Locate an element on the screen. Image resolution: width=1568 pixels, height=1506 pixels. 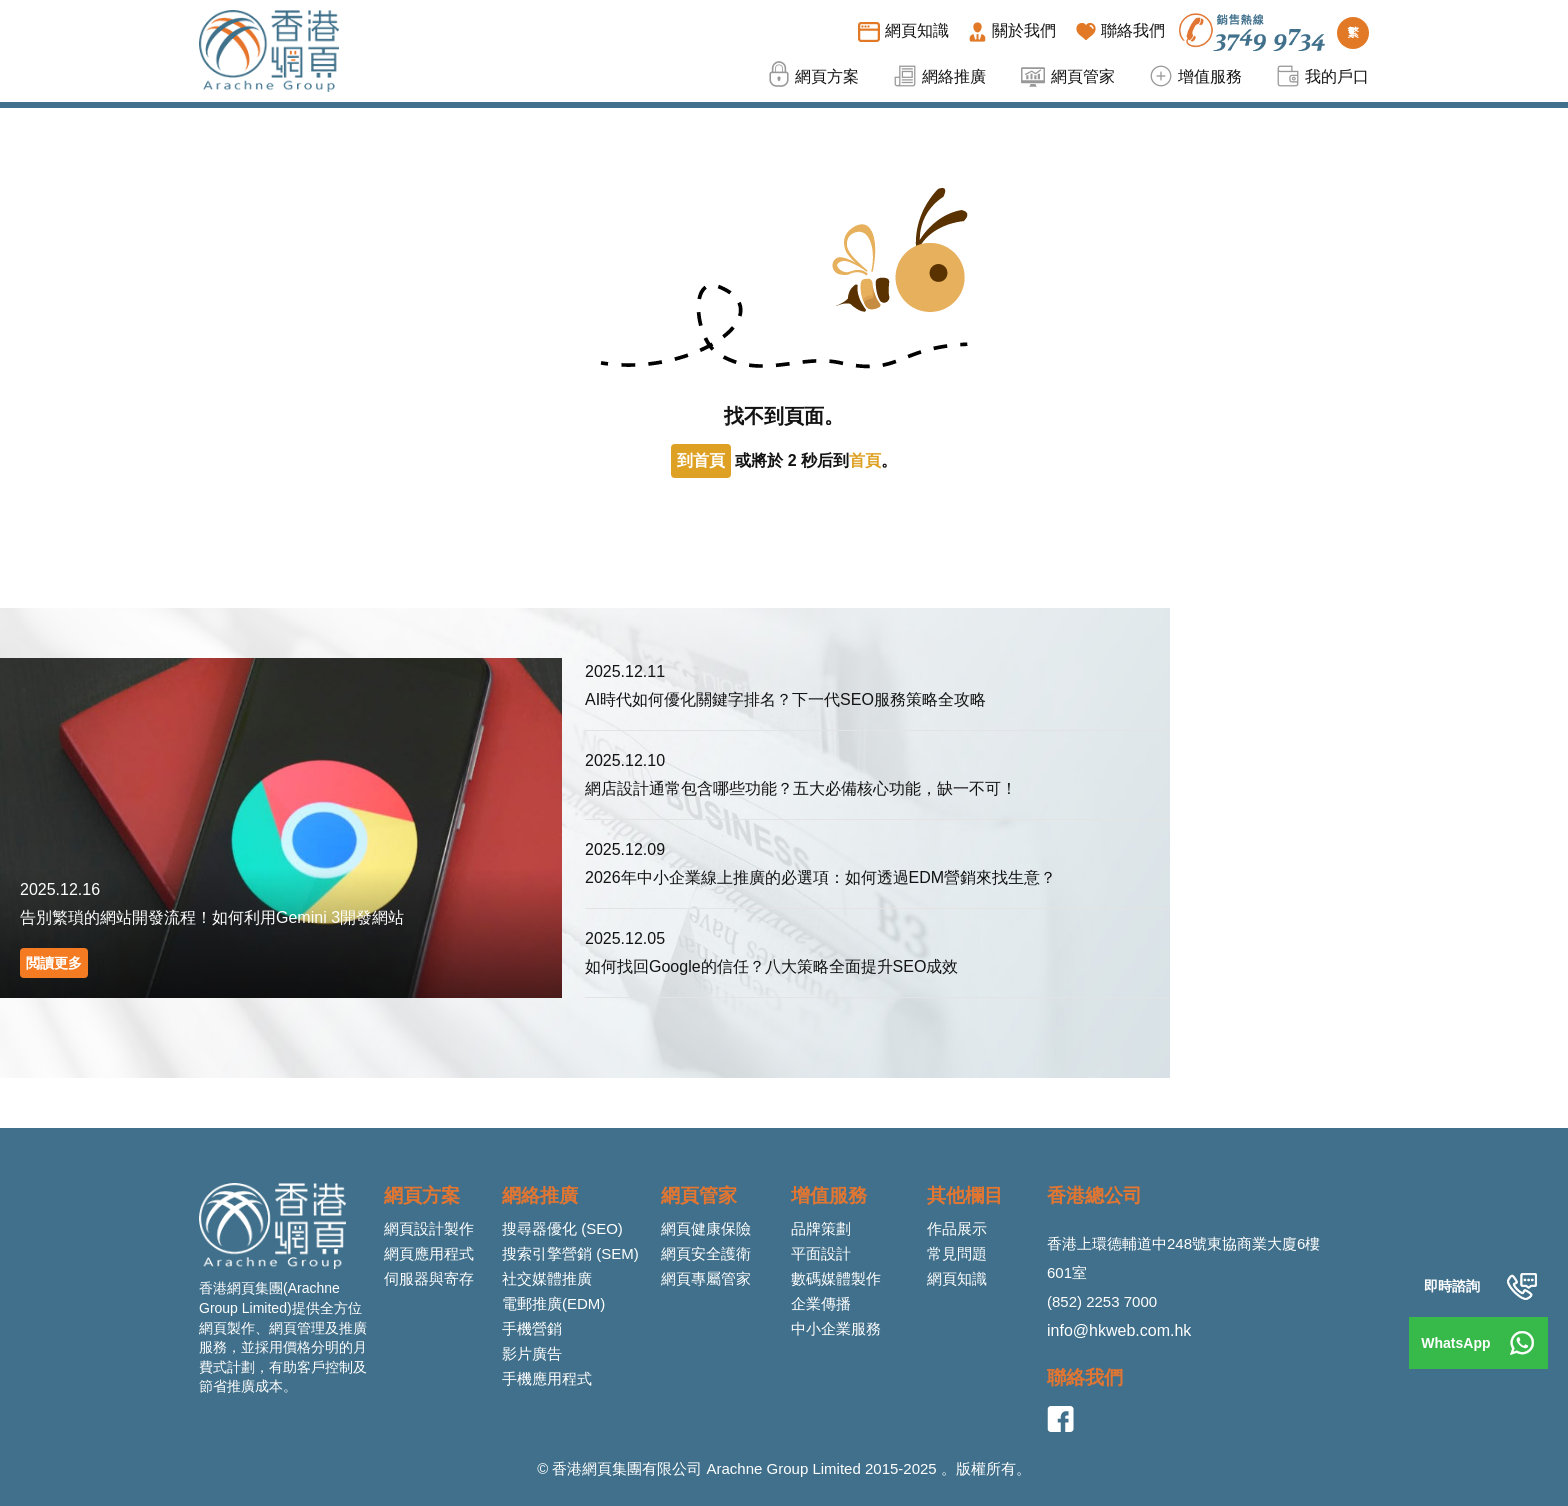
手機應用程式 is located at coordinates (547, 1378).